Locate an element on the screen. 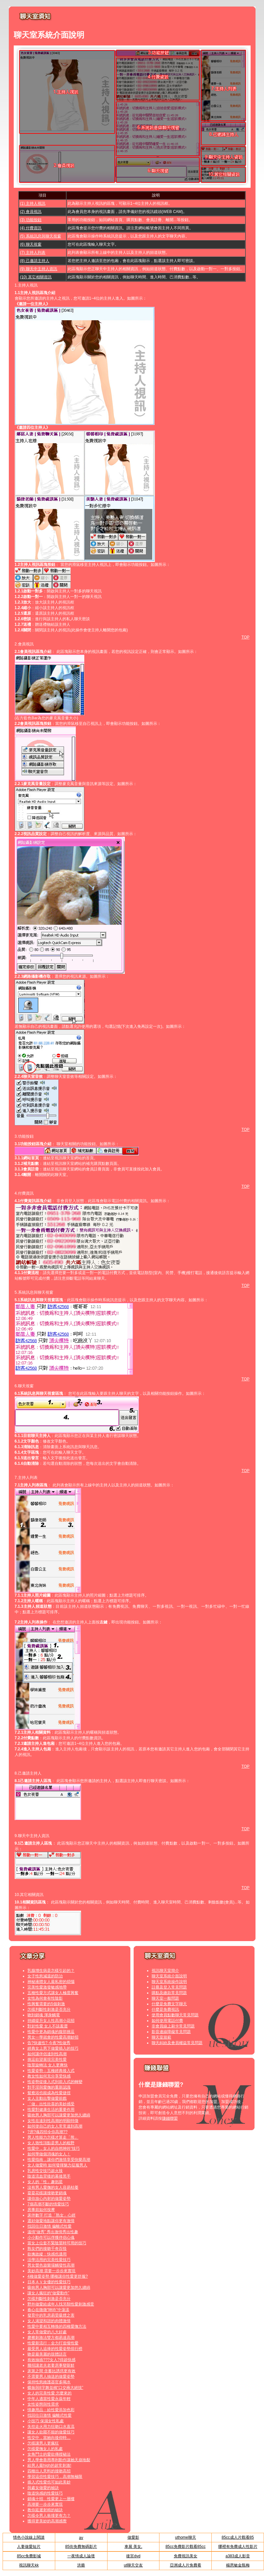 This screenshot has height=2576, width=264. 後宮dvd is located at coordinates (133, 2556).